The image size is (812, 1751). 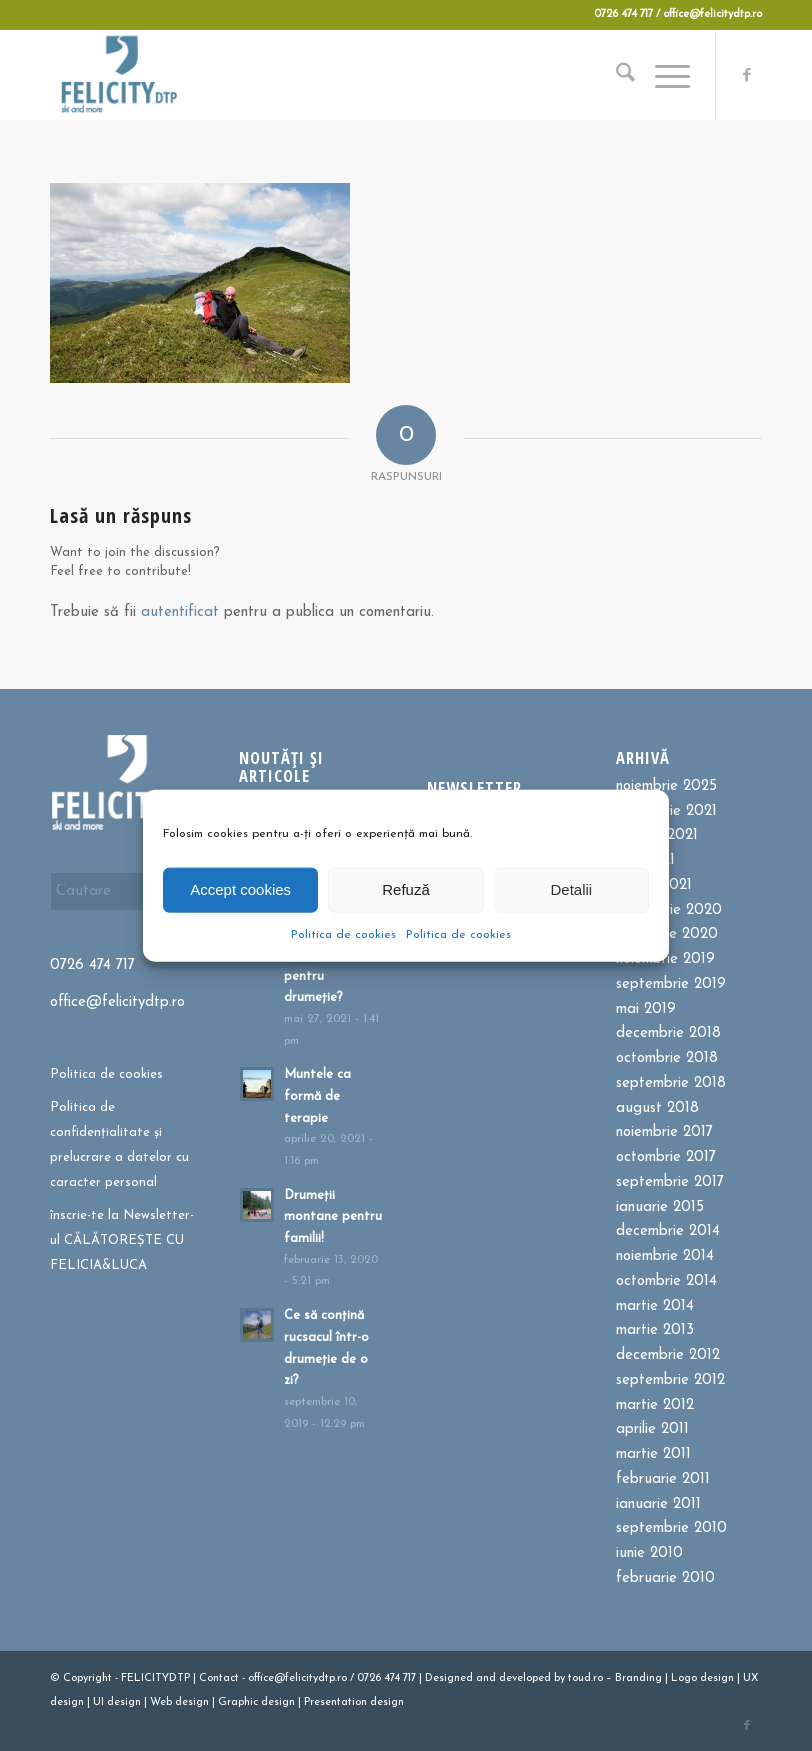 I want to click on martie 2012, so click(x=655, y=1405).